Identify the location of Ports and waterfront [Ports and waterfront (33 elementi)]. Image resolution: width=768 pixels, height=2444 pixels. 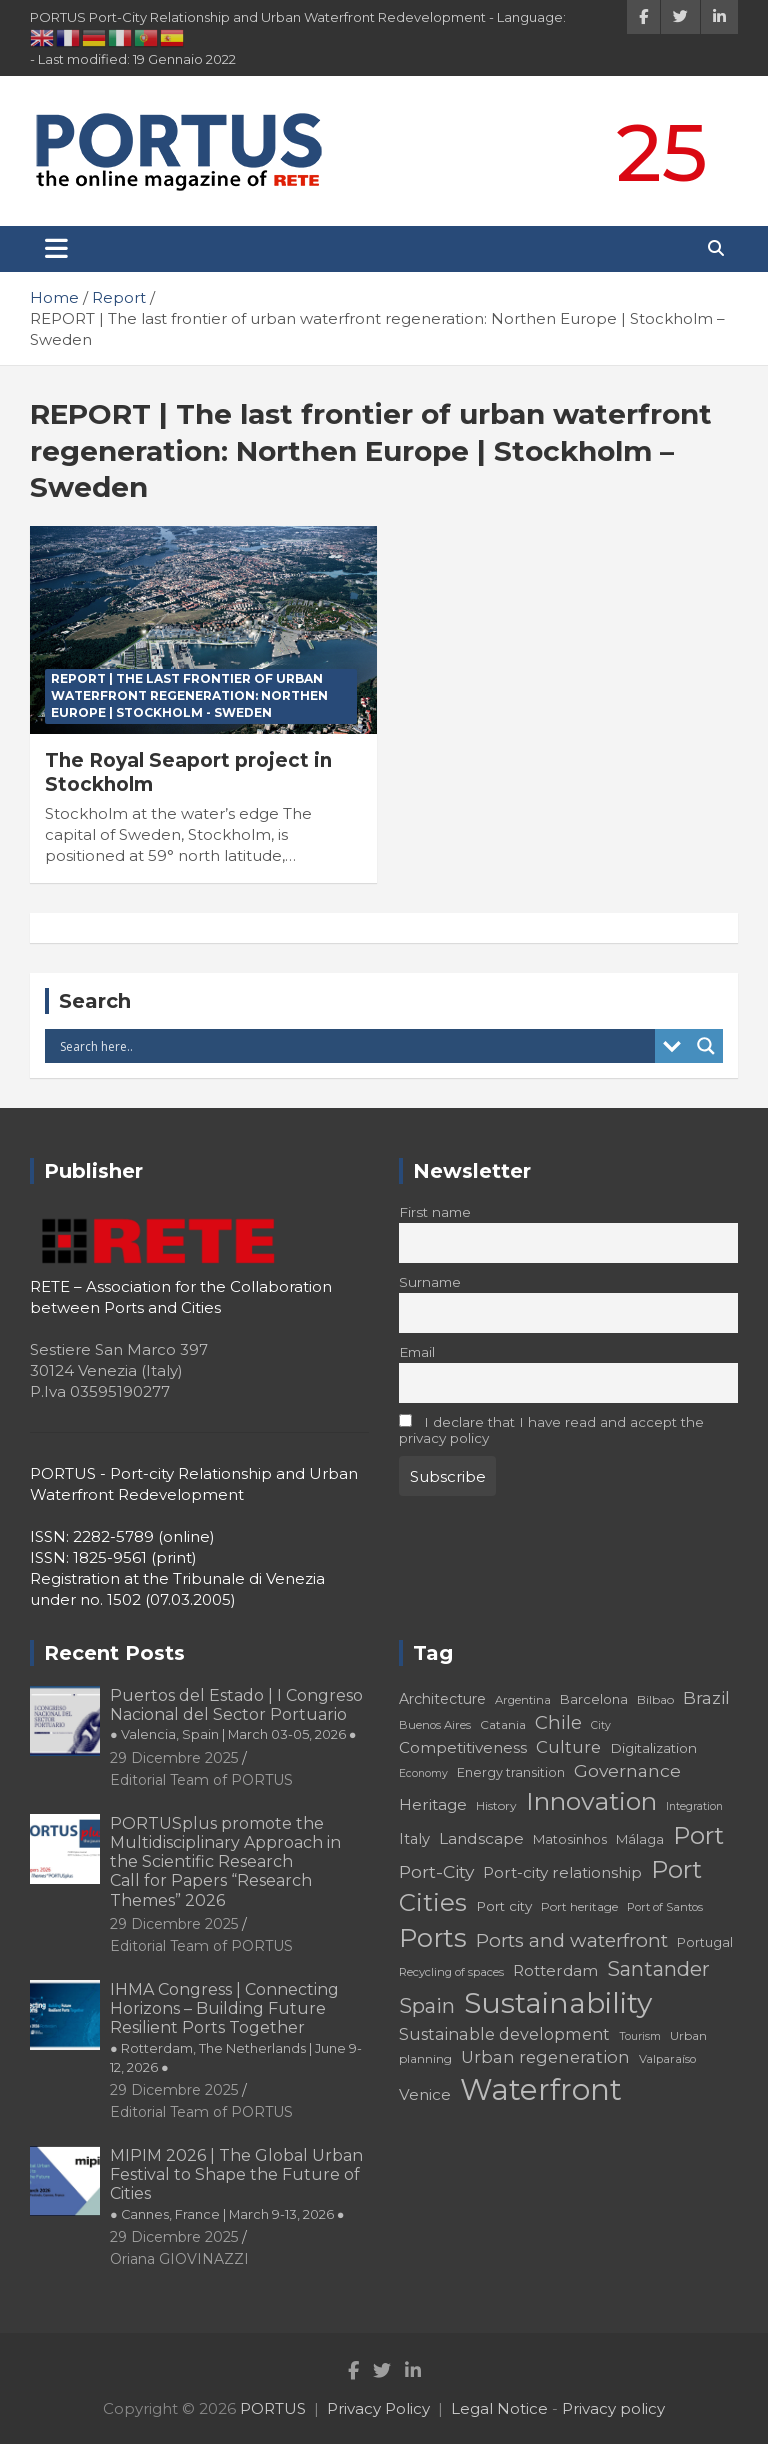
(572, 1940).